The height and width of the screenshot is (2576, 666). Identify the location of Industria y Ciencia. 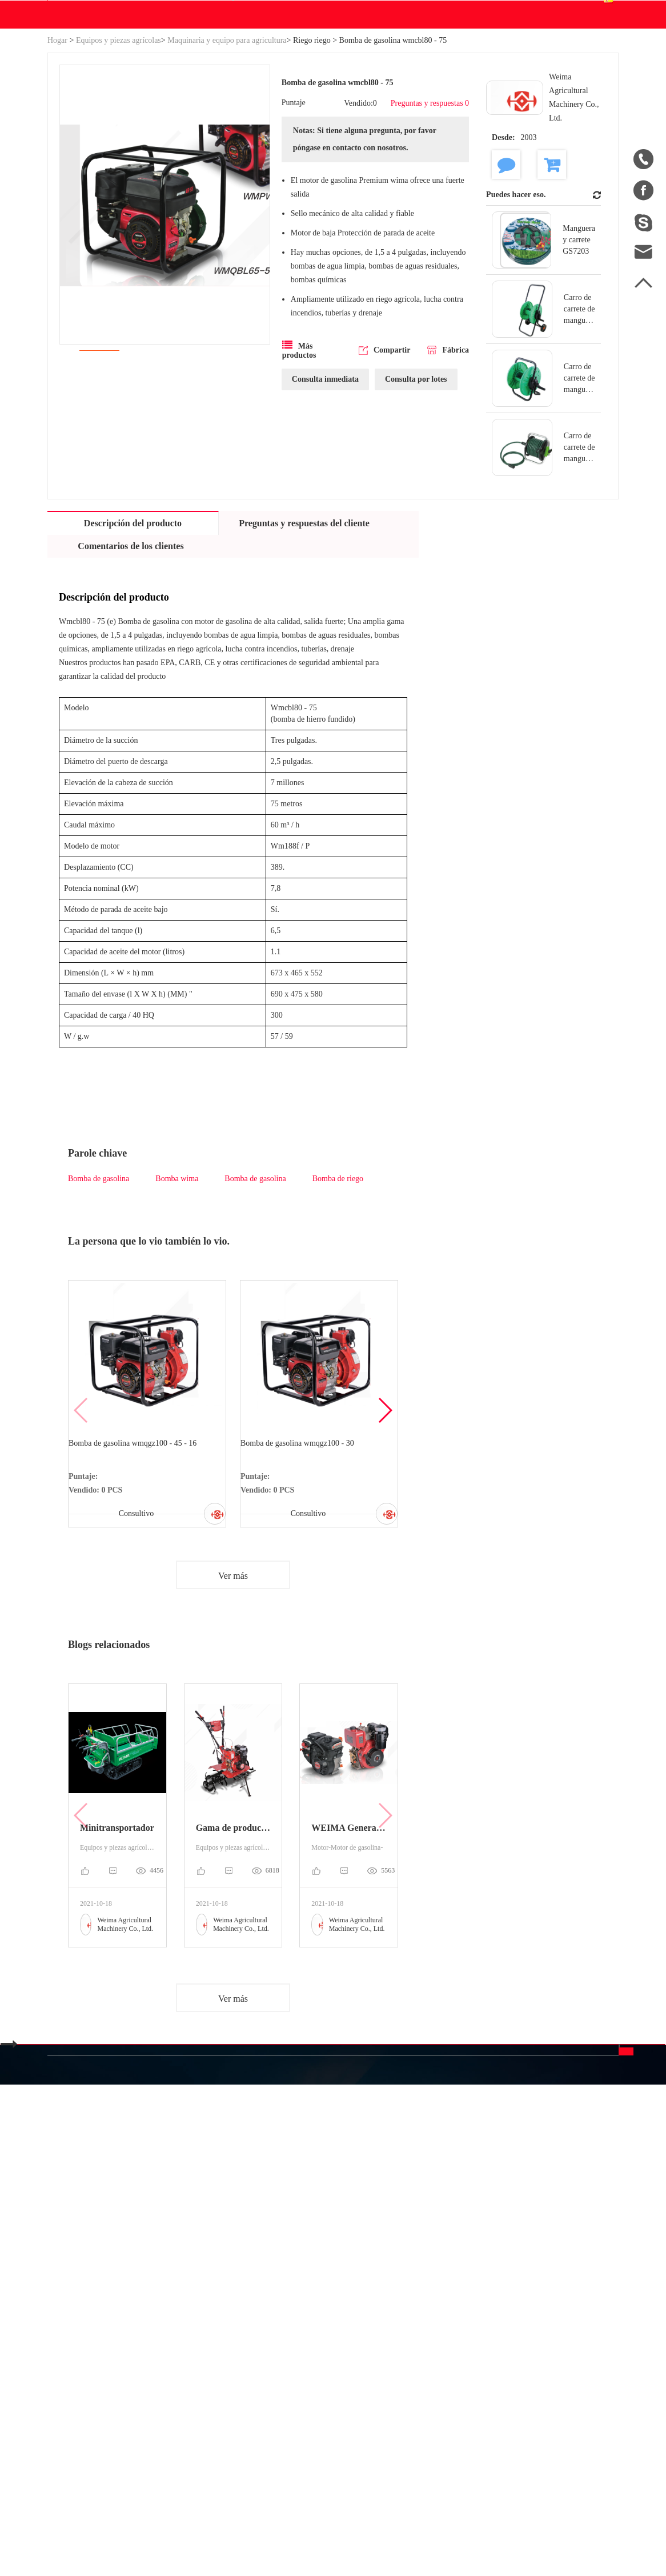
(165, 2324).